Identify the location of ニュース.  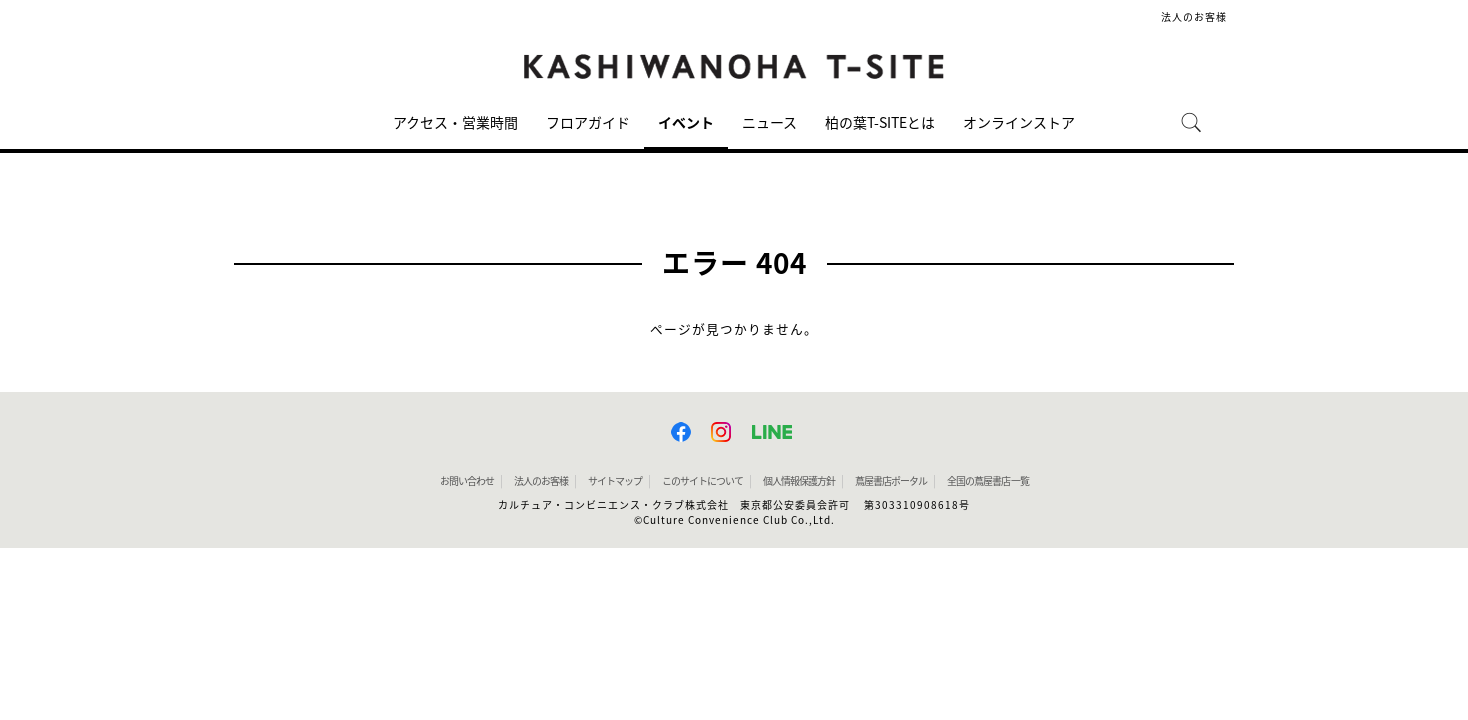
(769, 123).